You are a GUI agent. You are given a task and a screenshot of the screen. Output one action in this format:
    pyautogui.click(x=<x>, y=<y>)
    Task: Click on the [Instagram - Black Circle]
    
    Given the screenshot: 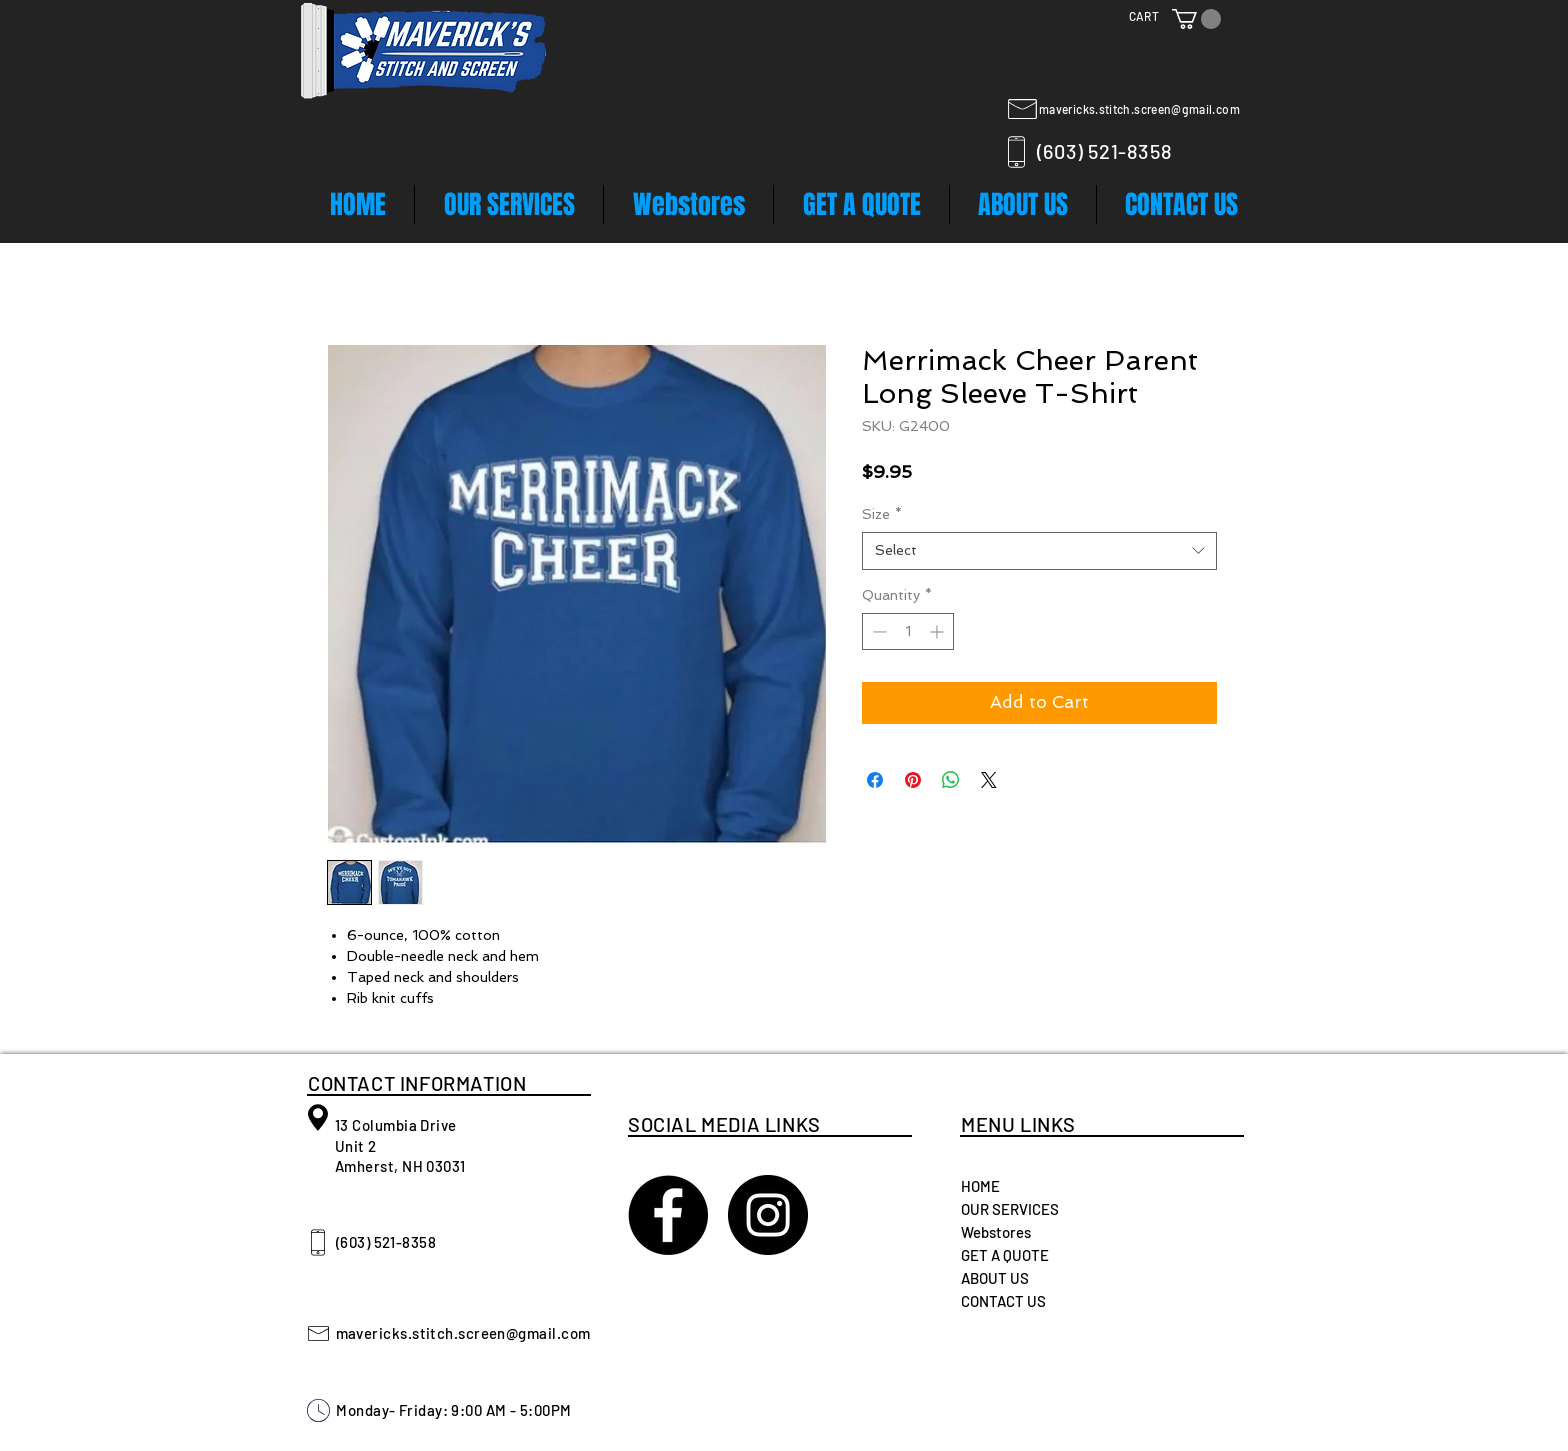 What is the action you would take?
    pyautogui.click(x=768, y=1215)
    